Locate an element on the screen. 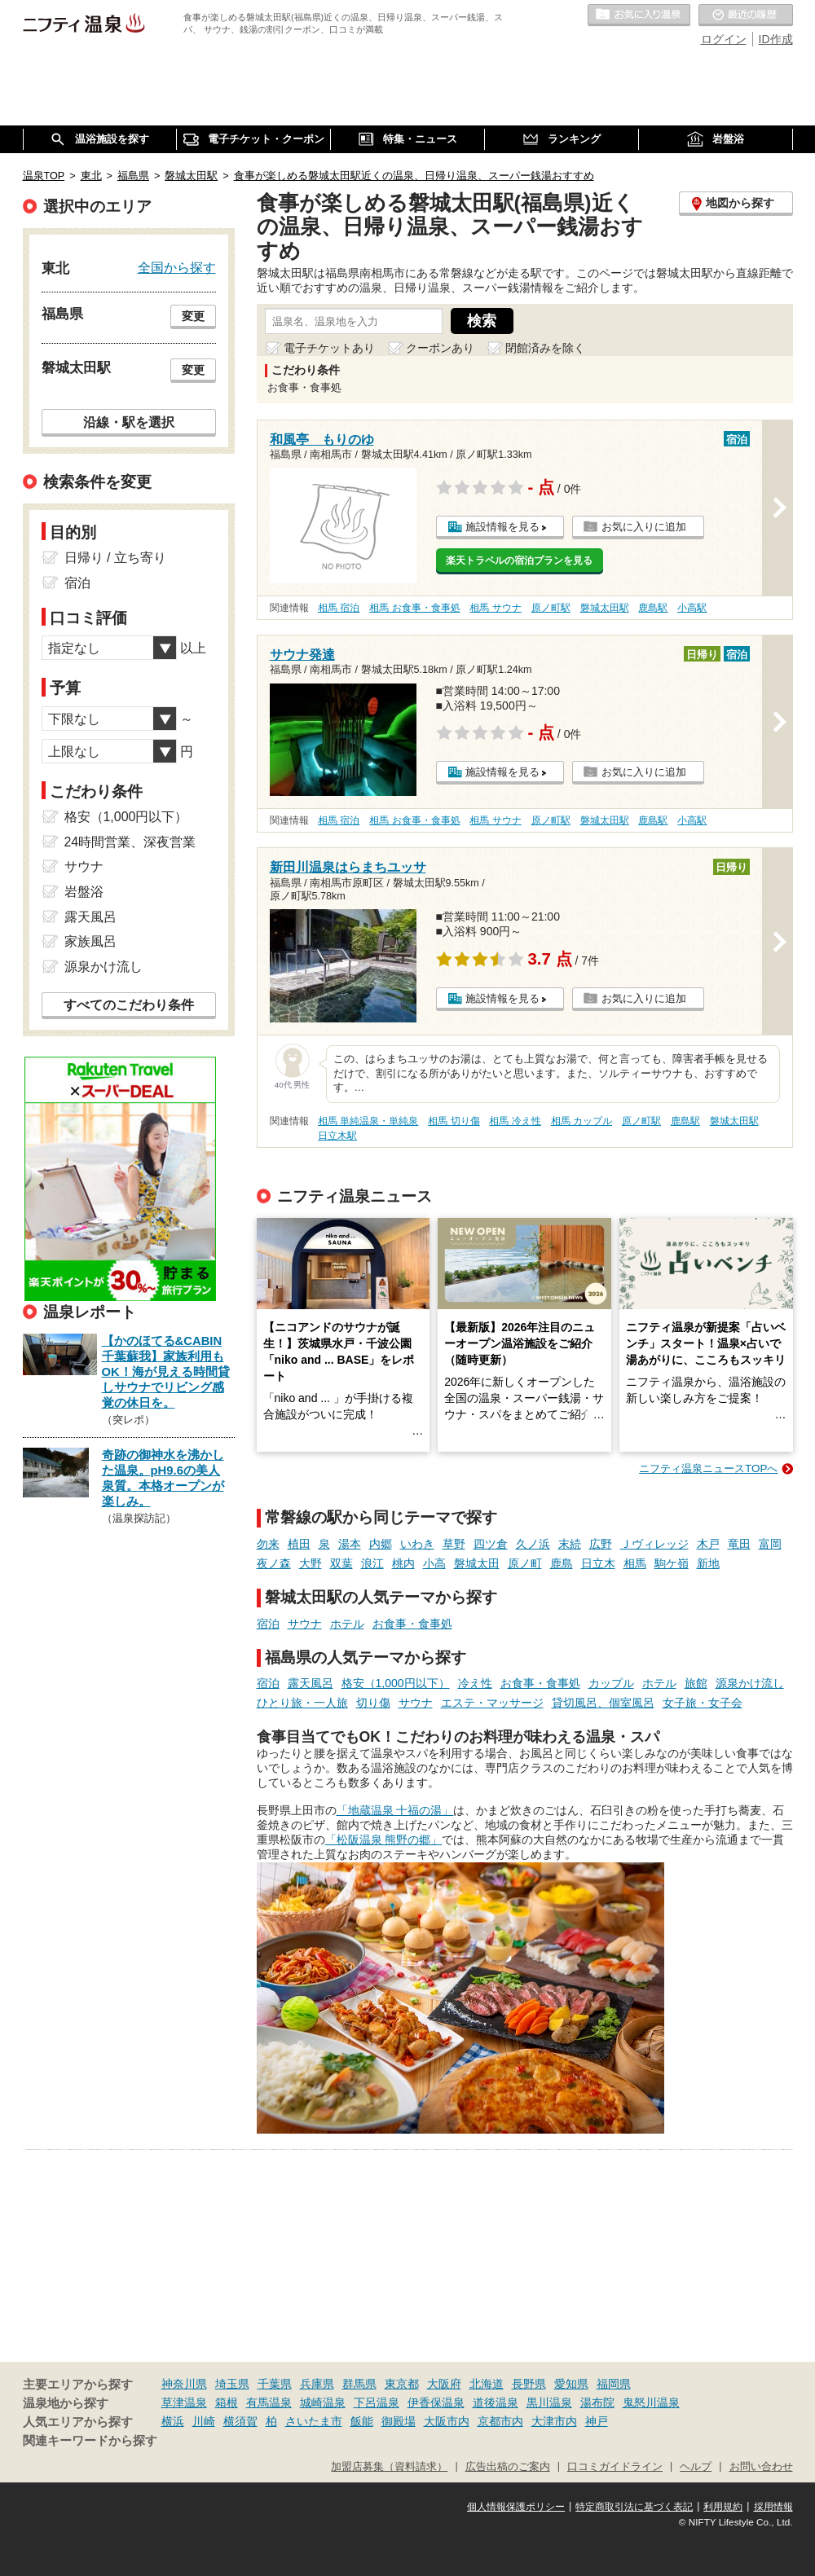  利用規約 is located at coordinates (722, 2506).